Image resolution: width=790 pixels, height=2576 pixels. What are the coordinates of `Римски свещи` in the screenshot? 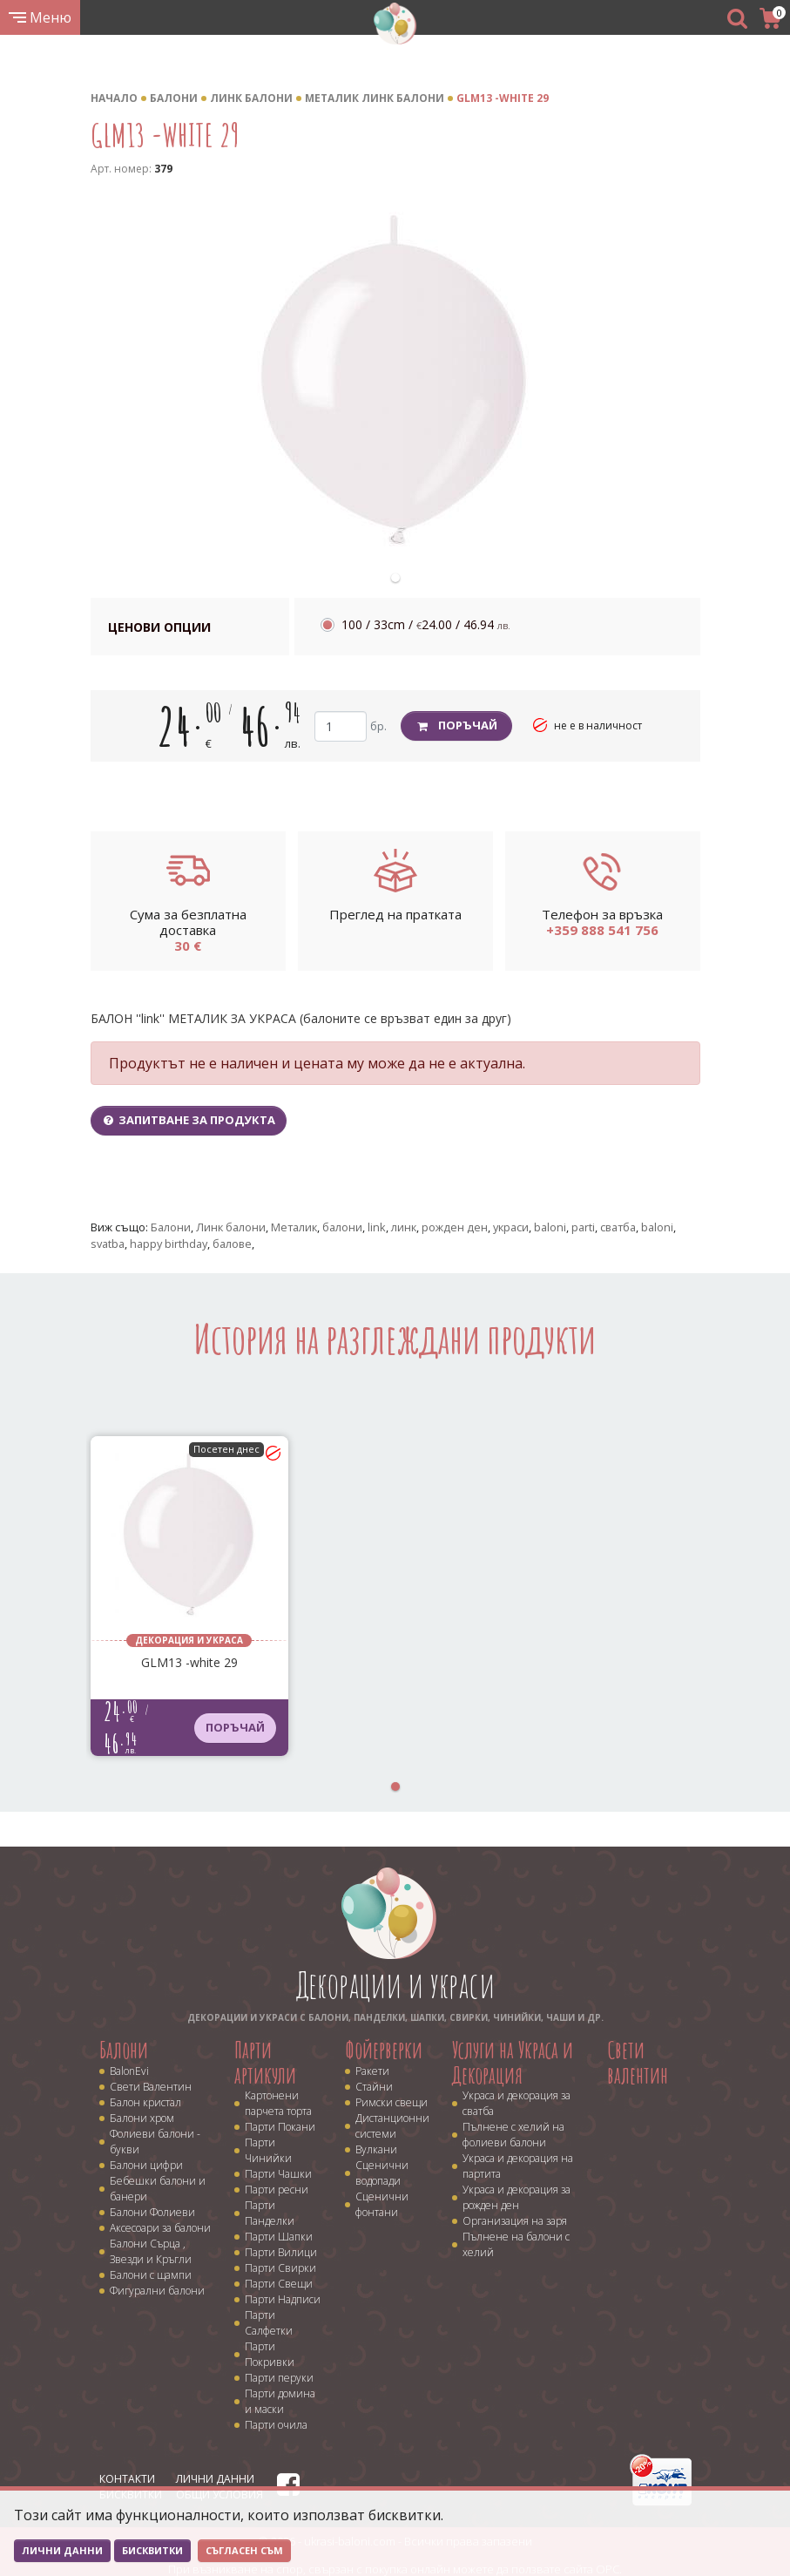 It's located at (391, 2102).